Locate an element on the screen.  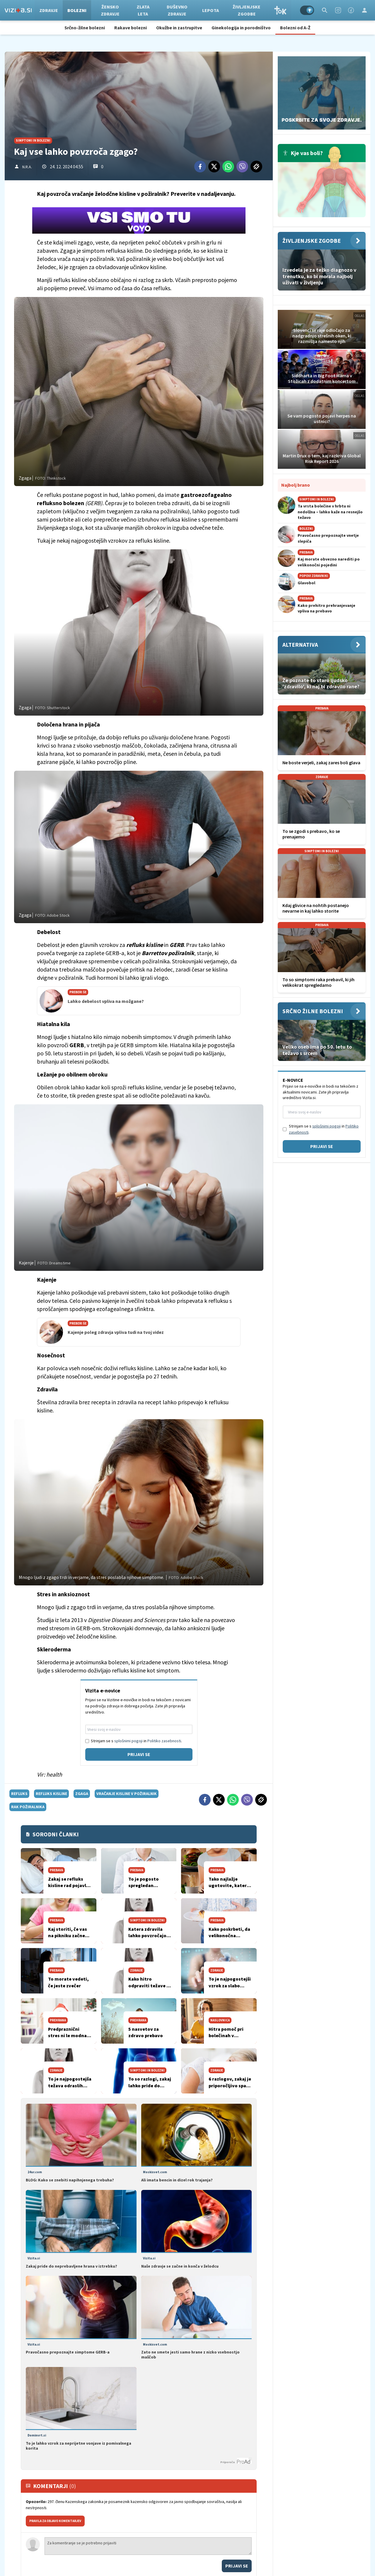
Rakave bolezni is located at coordinates (130, 27).